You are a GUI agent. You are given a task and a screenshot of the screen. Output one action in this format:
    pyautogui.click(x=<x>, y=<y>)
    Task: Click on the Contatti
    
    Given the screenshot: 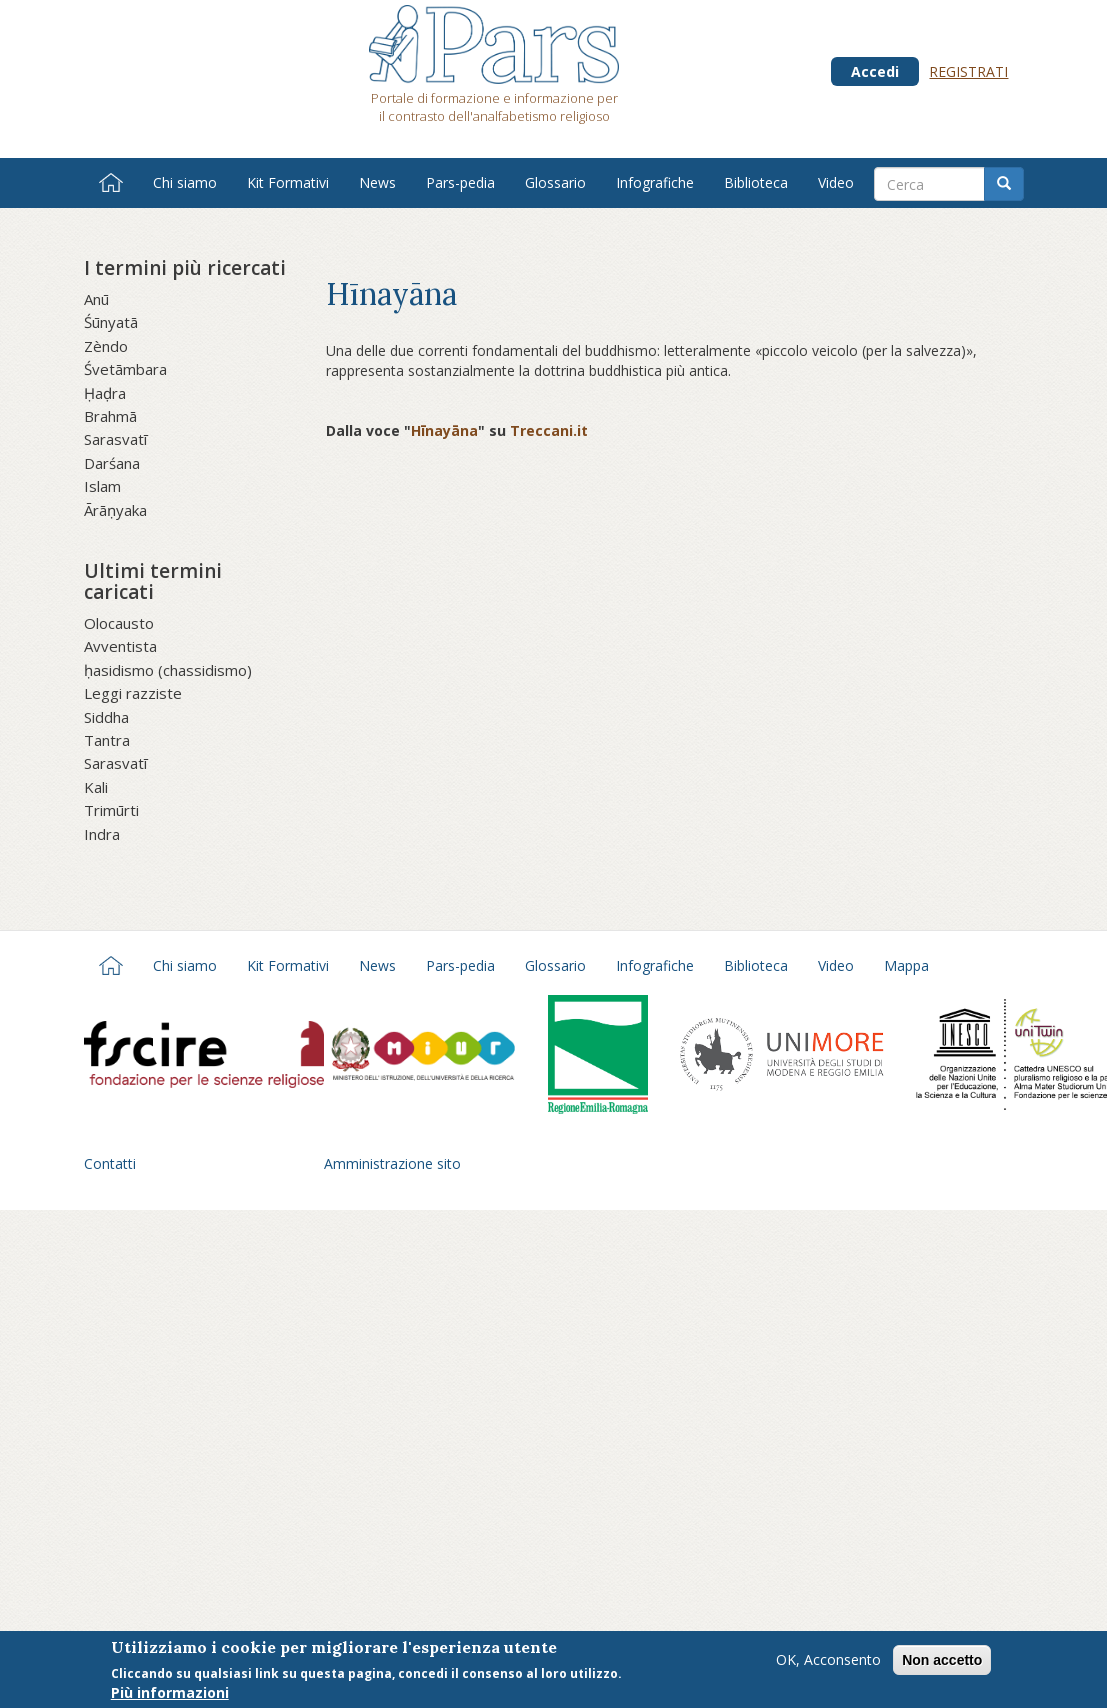 What is the action you would take?
    pyautogui.click(x=110, y=1163)
    